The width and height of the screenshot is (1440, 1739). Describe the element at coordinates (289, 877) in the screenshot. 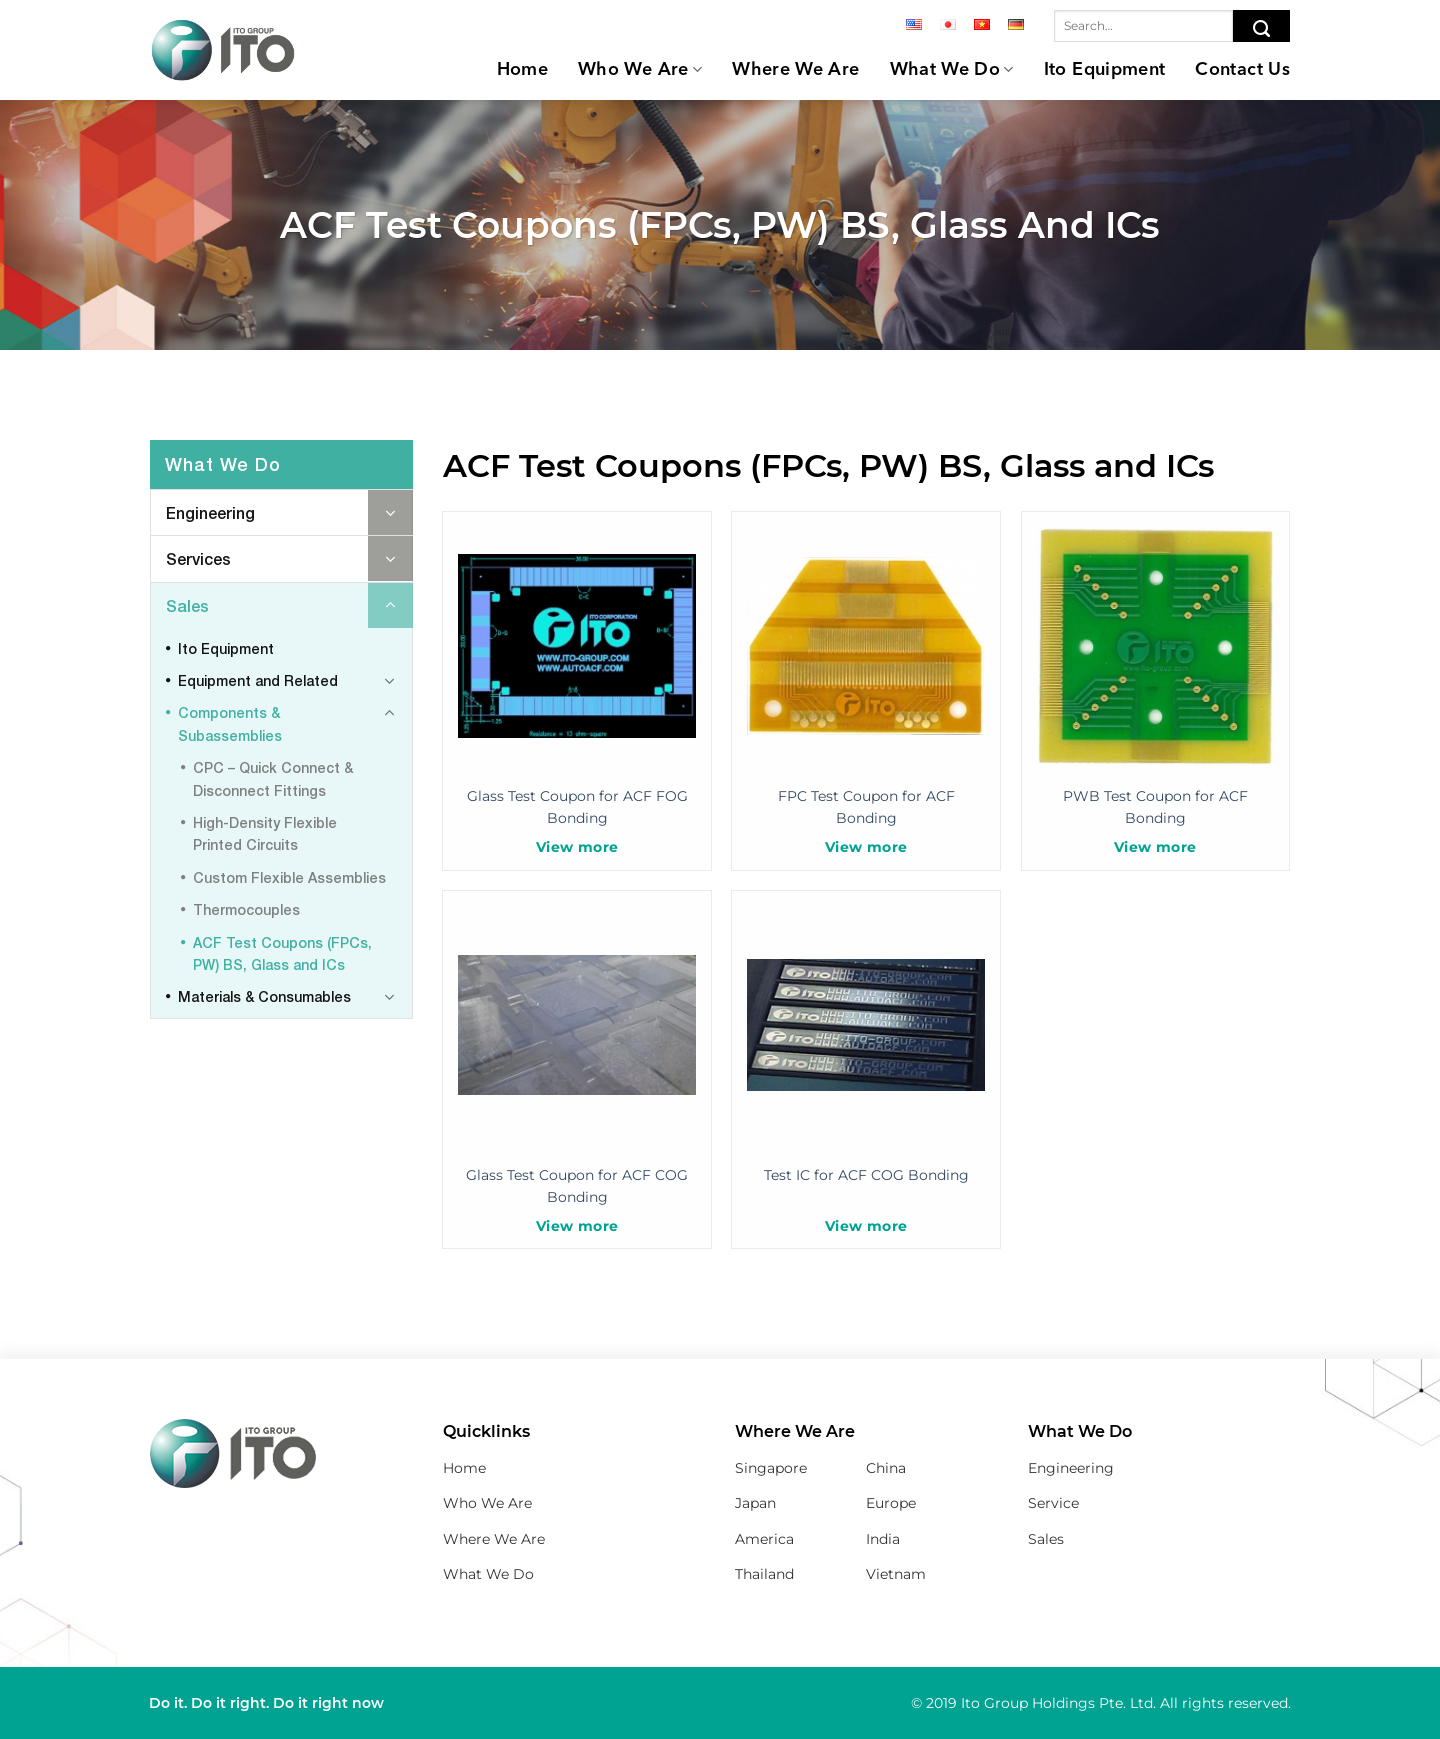

I see `Custom Flexible Assemblies` at that location.